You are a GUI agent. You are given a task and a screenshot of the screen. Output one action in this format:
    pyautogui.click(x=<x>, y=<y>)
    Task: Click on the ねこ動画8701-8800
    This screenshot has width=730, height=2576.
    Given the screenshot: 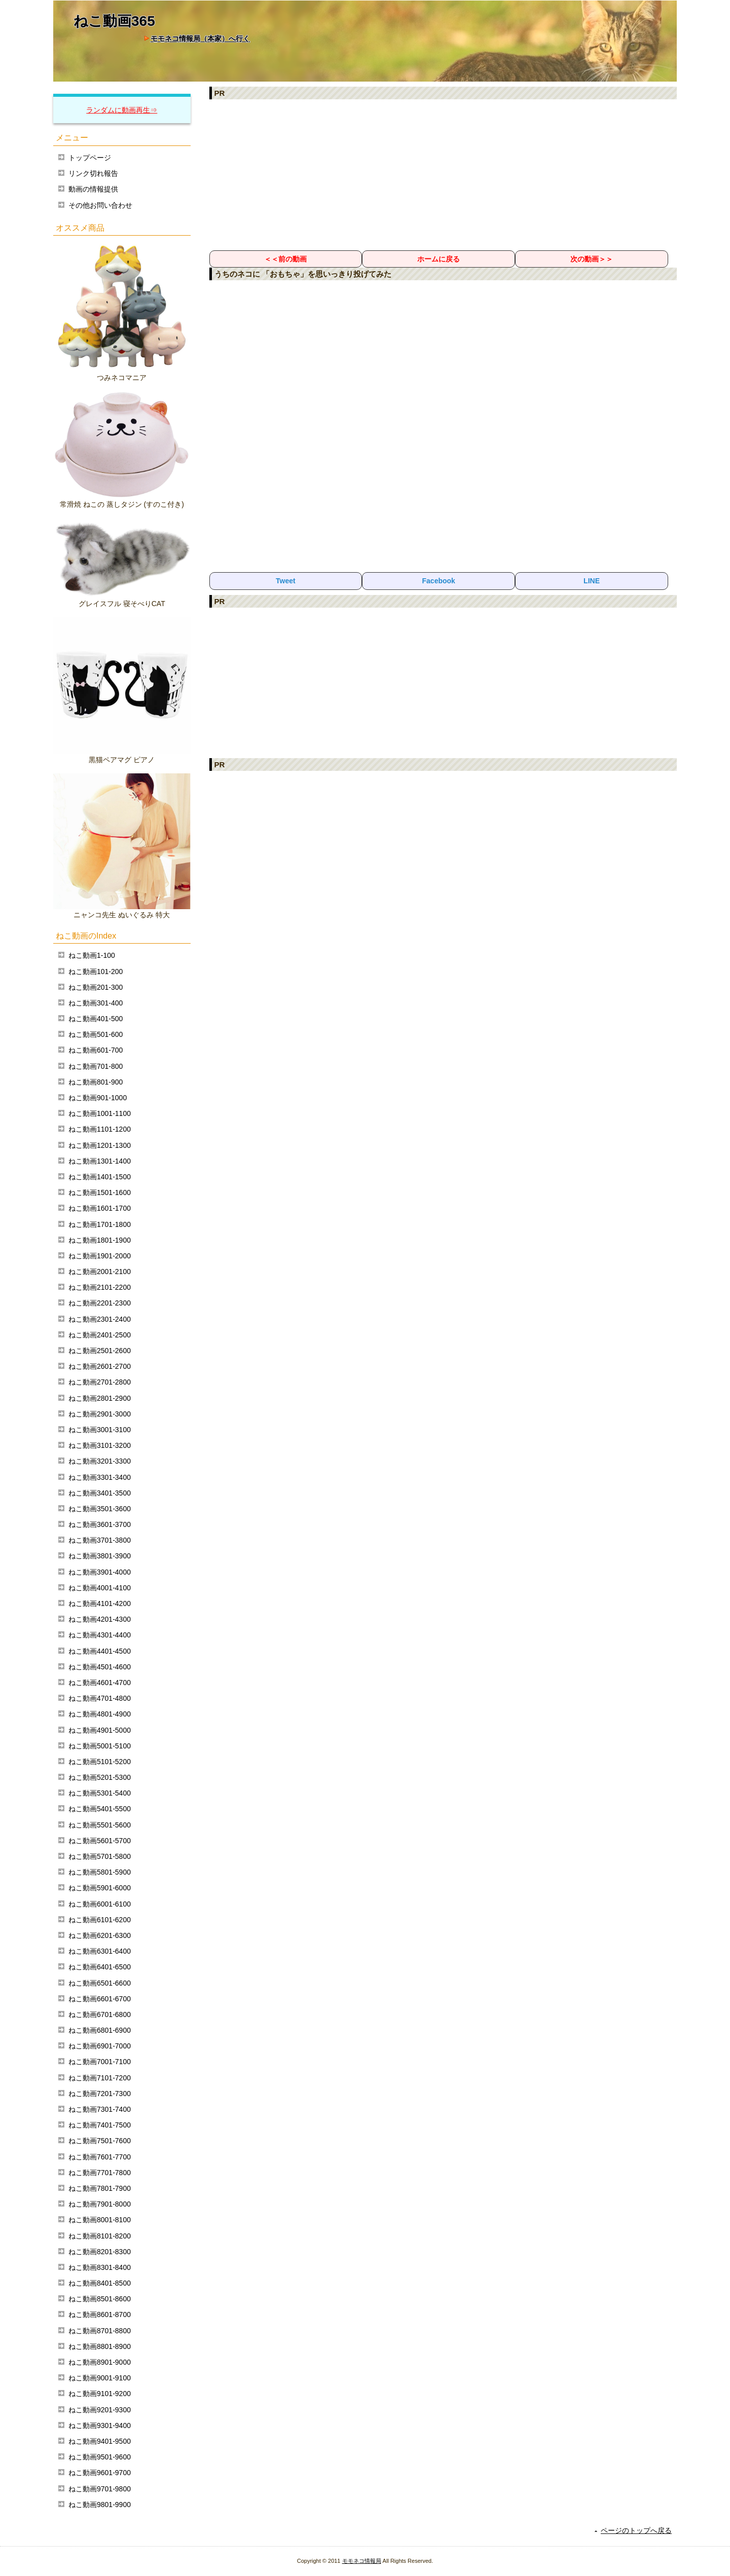 What is the action you would take?
    pyautogui.click(x=99, y=2331)
    